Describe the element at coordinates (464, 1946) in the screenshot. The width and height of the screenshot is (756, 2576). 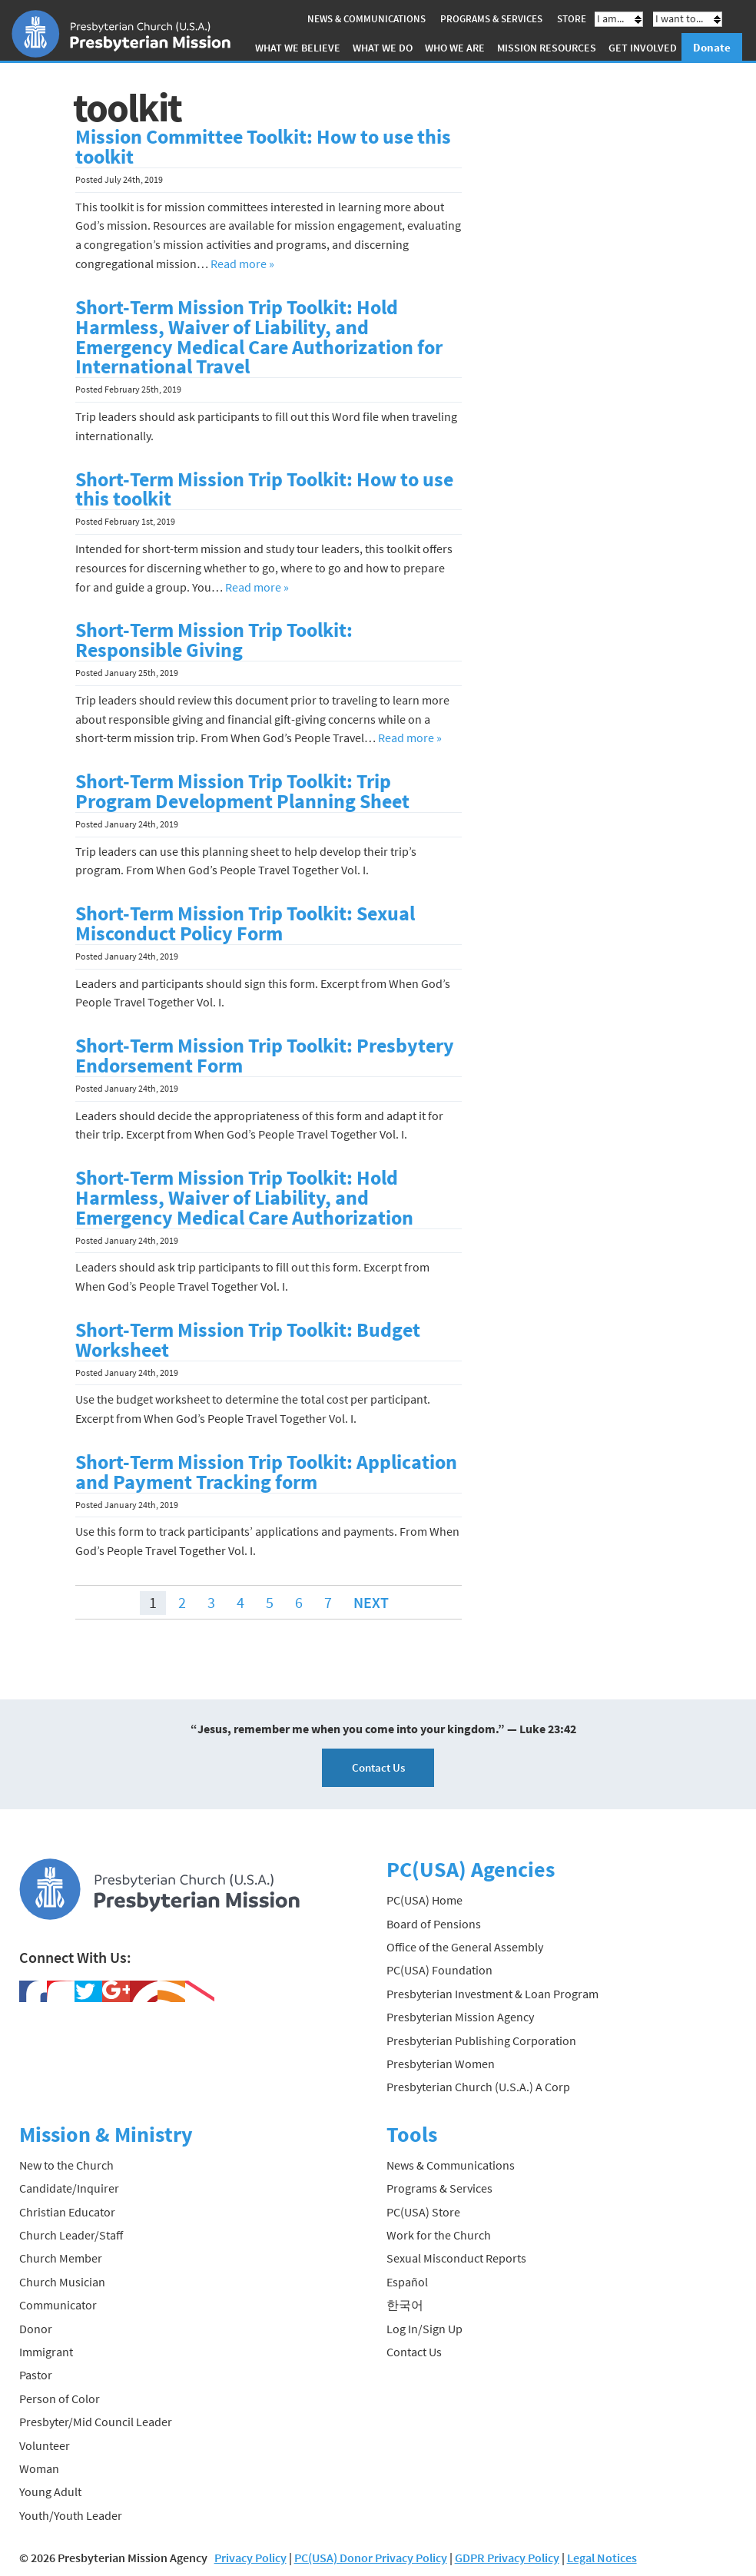
I see `Office of the General Assembly` at that location.